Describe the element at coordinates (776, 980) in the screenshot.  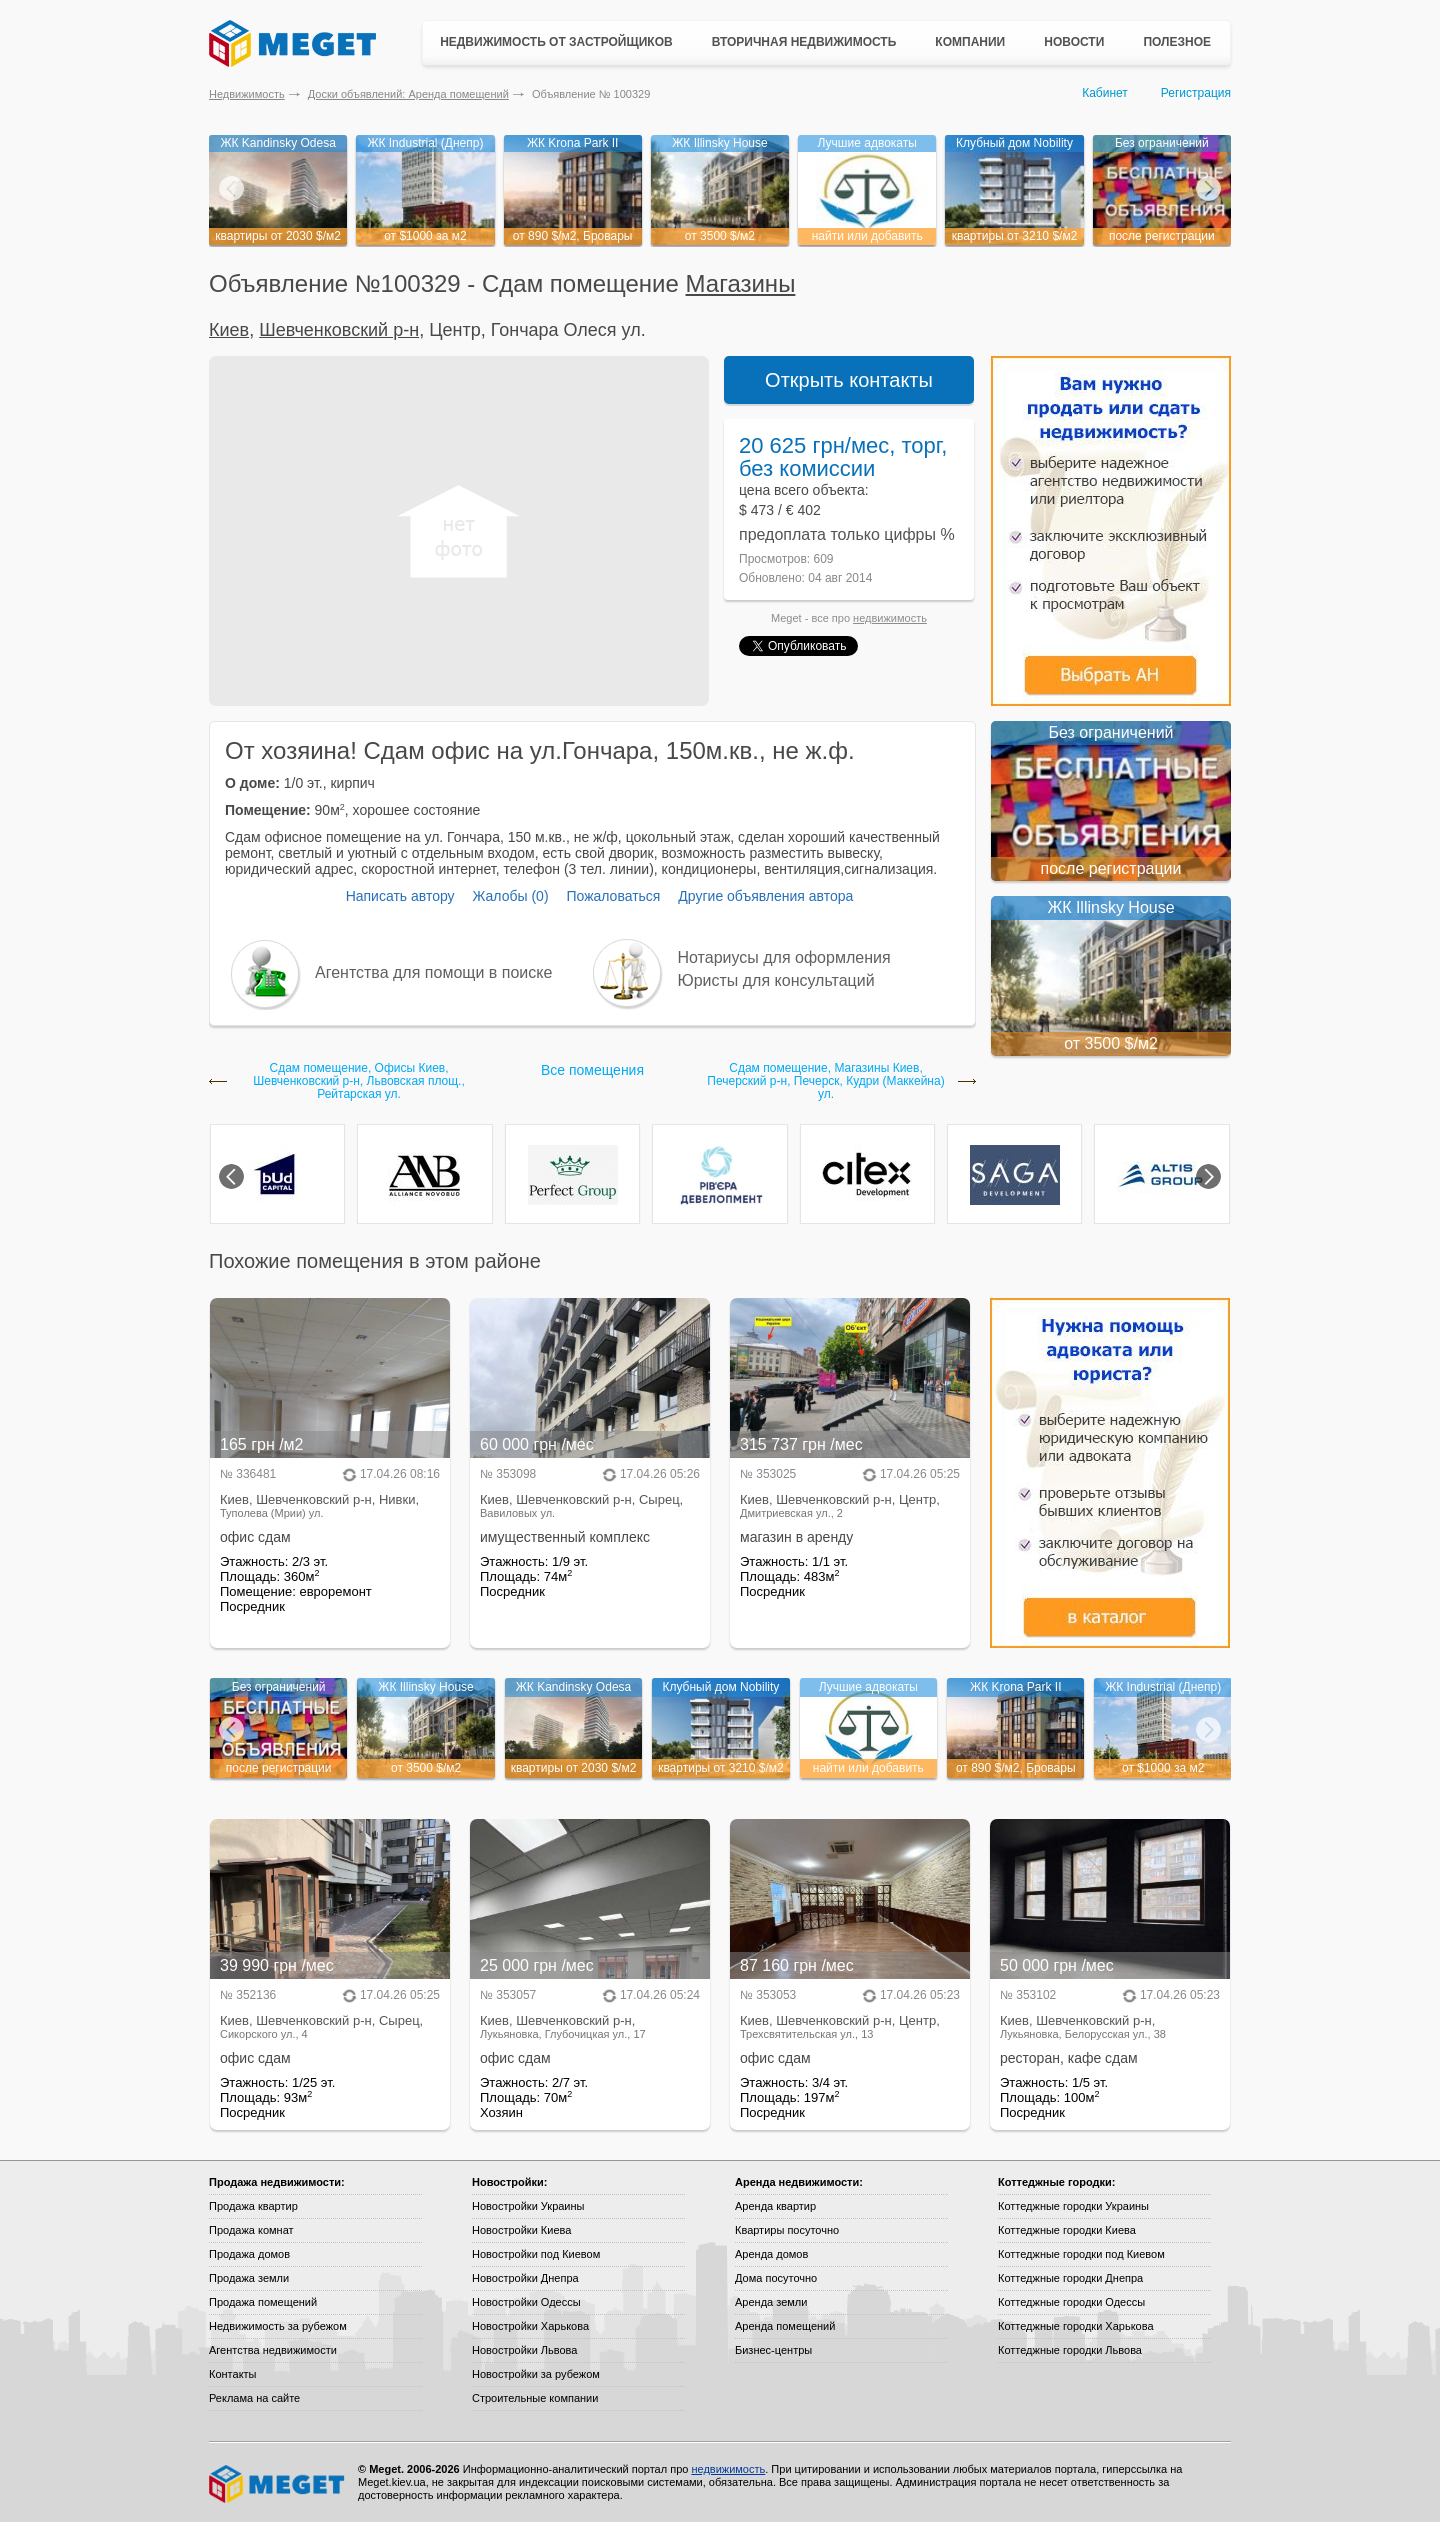
I see `Юристы для консультаций` at that location.